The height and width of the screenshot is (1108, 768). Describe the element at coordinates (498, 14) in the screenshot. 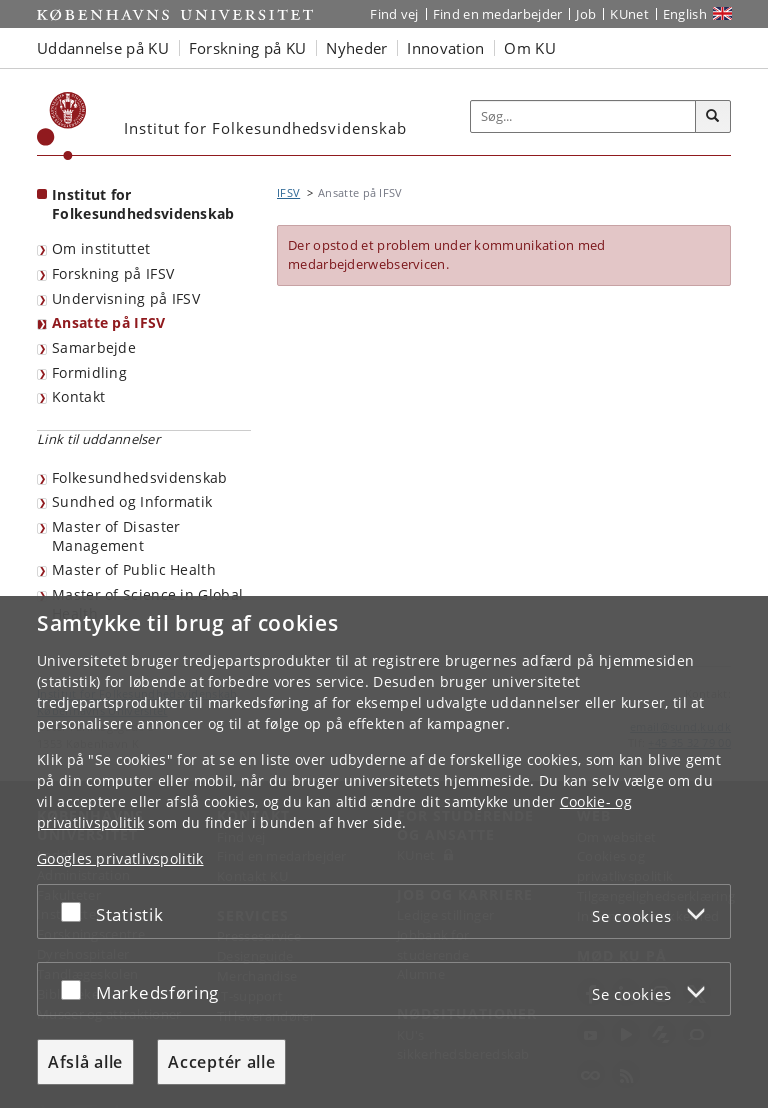

I see `Find en medarbejder [Find en medarbejder på KU]` at that location.